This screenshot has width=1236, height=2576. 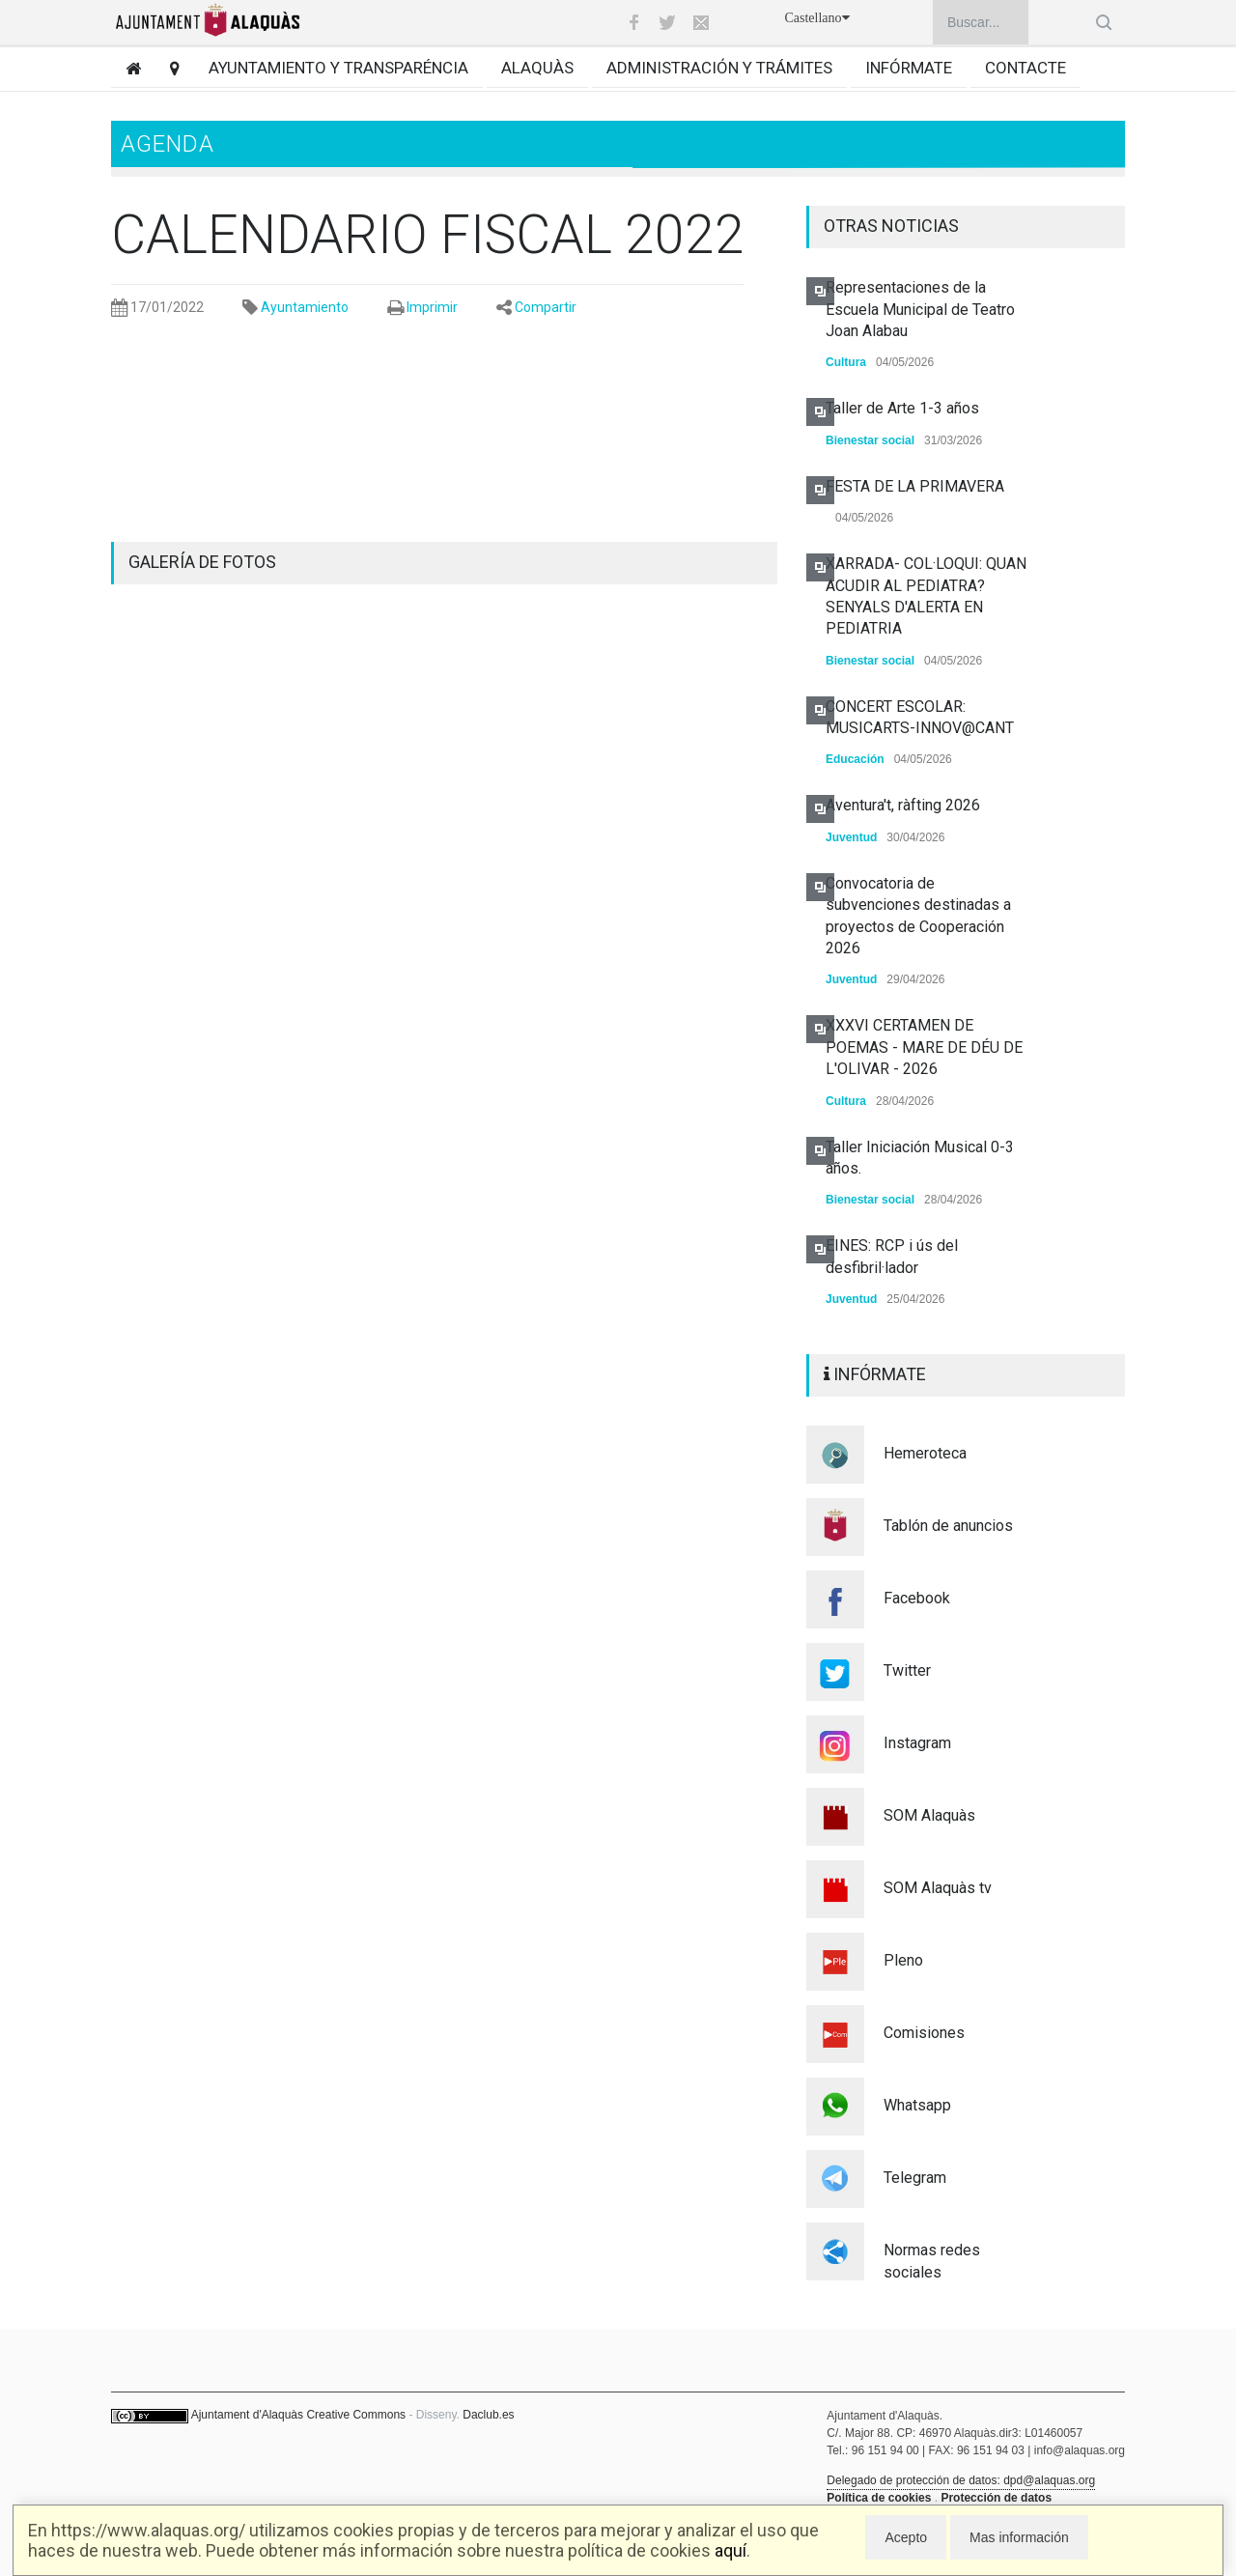 I want to click on Creative Commons, so click(x=356, y=2414).